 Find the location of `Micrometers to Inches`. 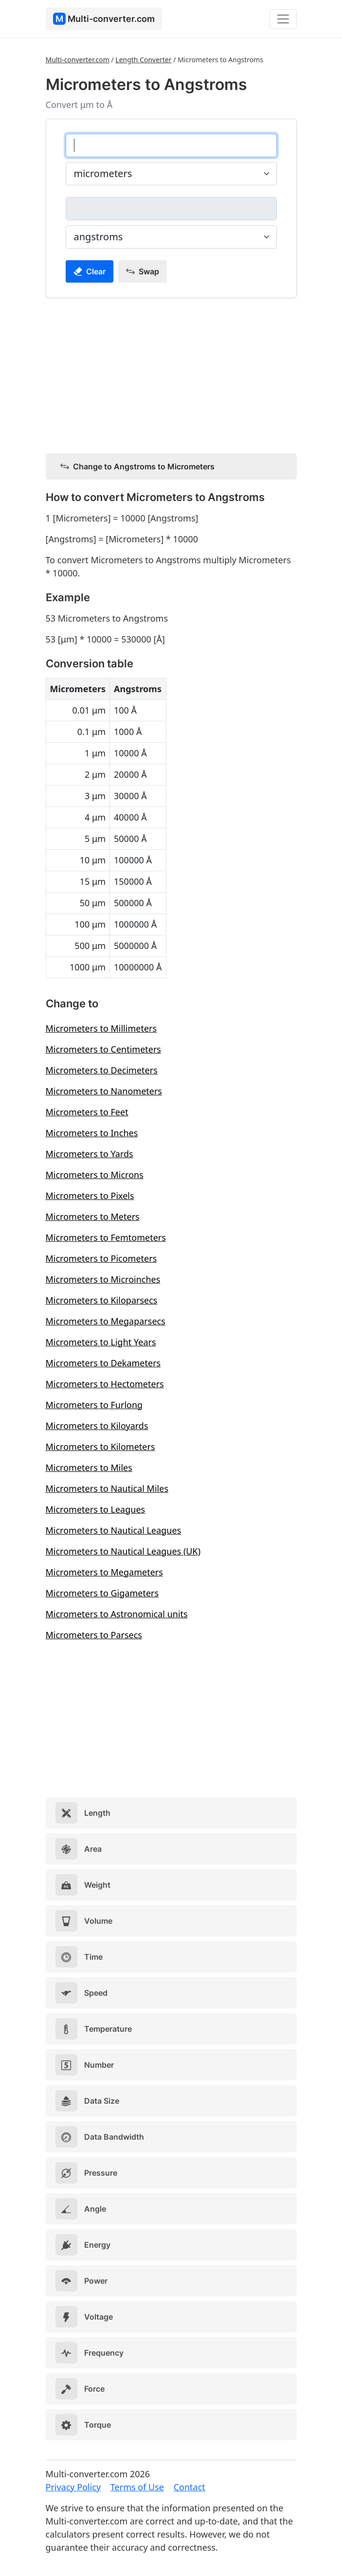

Micrometers to Inches is located at coordinates (92, 1133).